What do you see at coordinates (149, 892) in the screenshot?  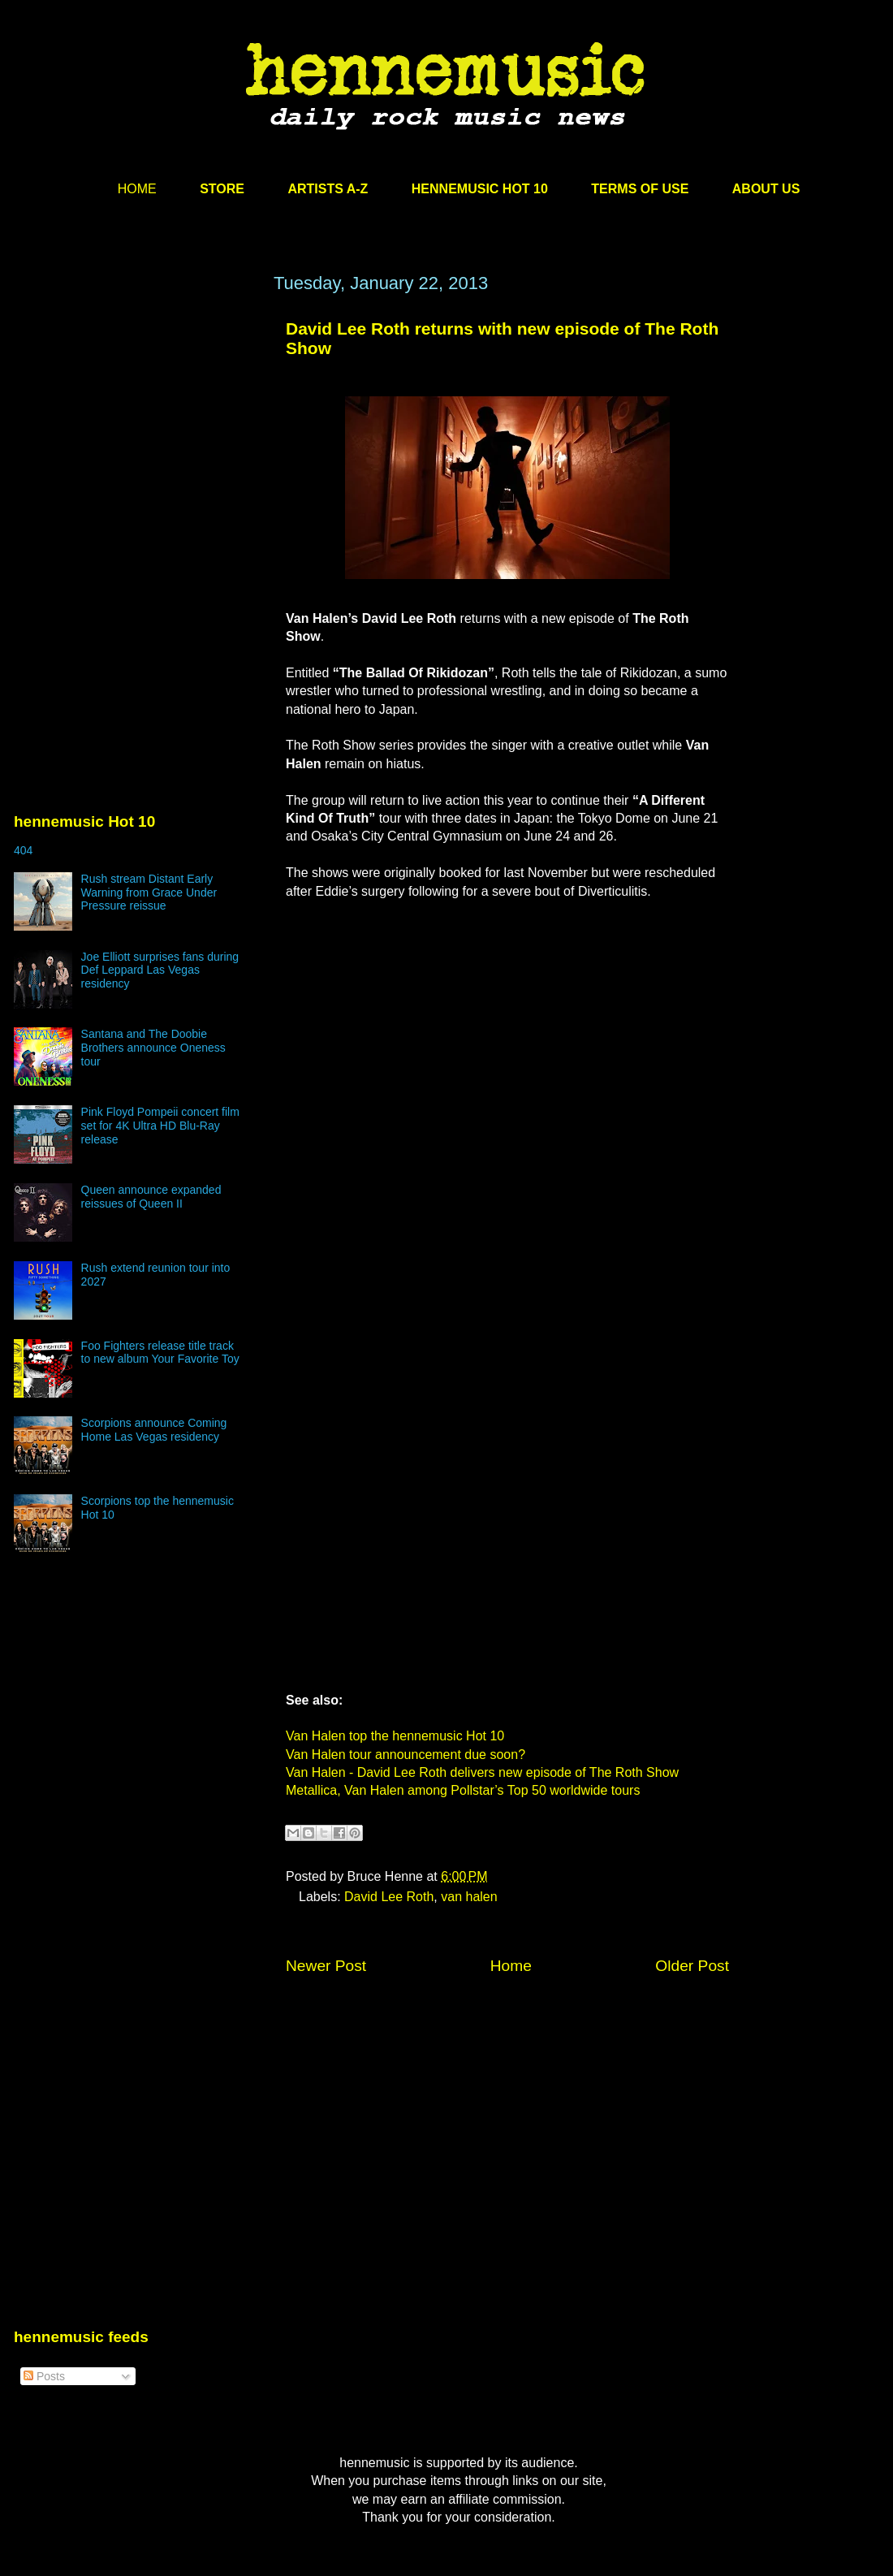 I see `Rush stream Distant Early Warning from Grace Under Pressure reissue` at bounding box center [149, 892].